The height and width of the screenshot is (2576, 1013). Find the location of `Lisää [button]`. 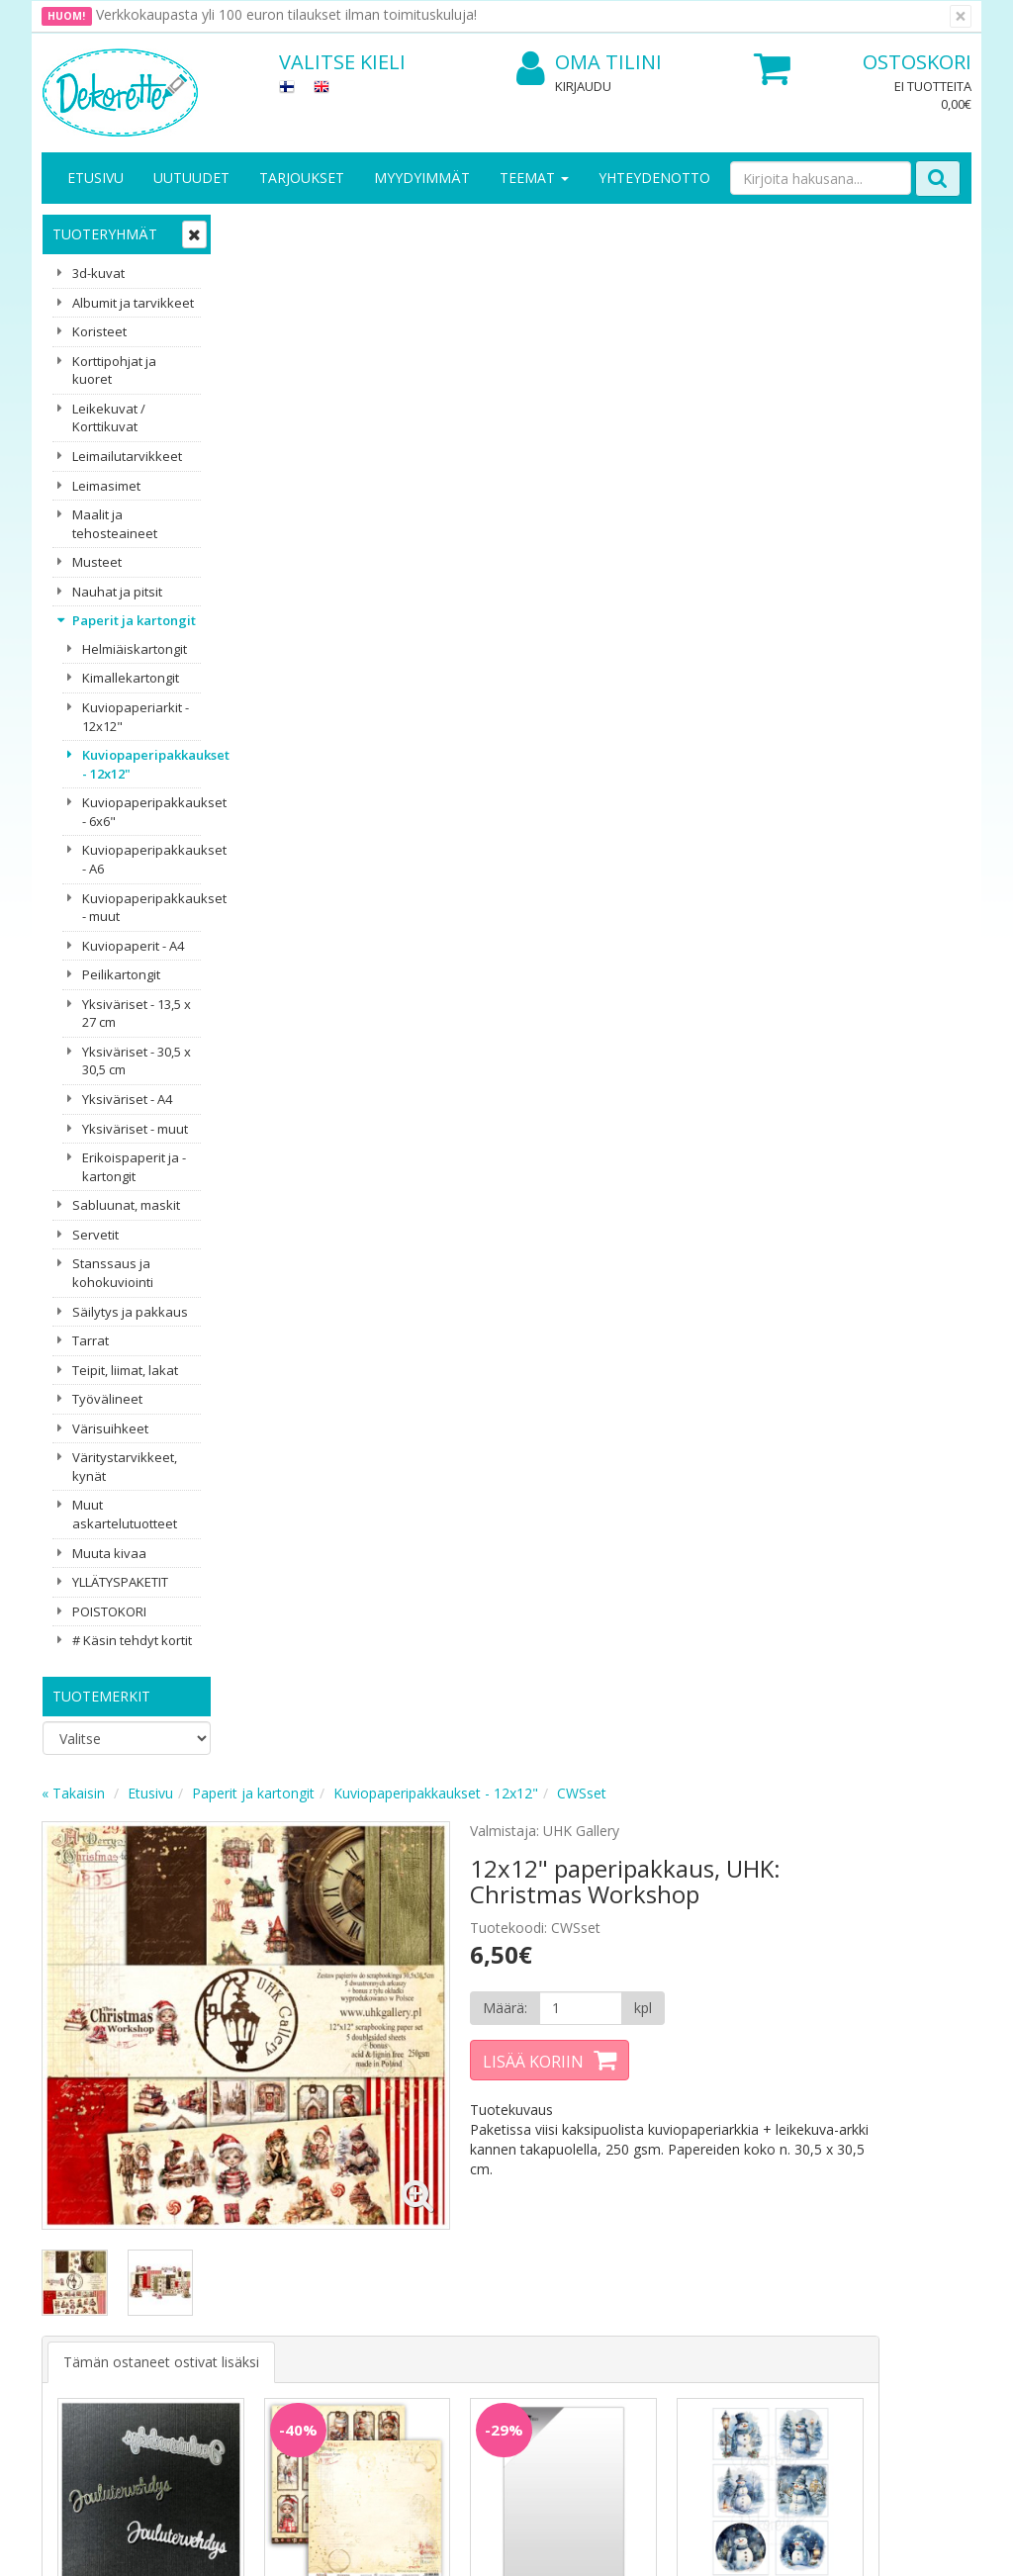

Lisää [button] is located at coordinates (319, 1036).